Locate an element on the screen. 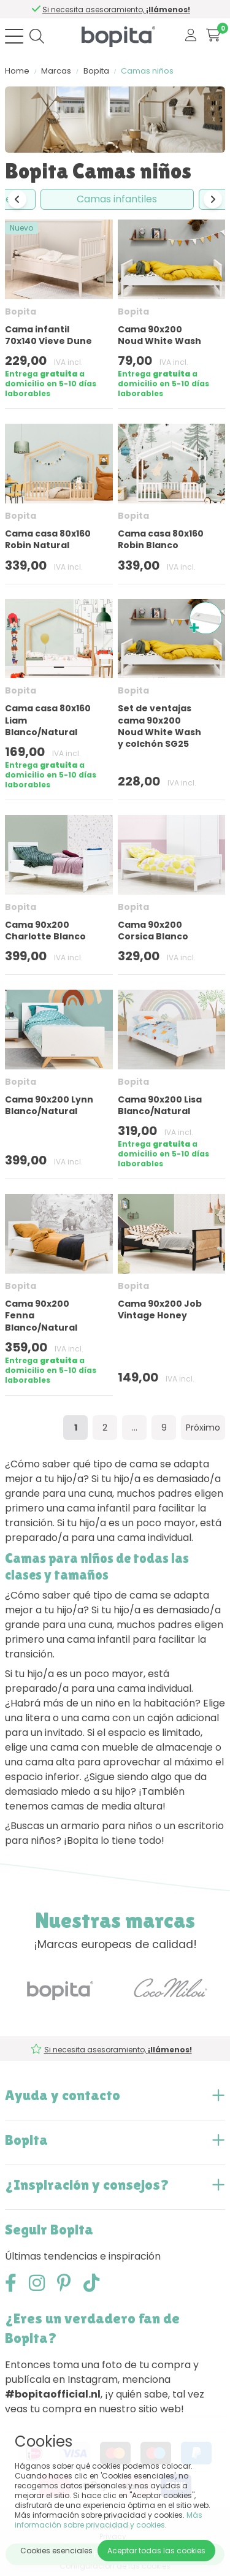  Cama 90x200 Job Vintage Honey is located at coordinates (160, 1309).